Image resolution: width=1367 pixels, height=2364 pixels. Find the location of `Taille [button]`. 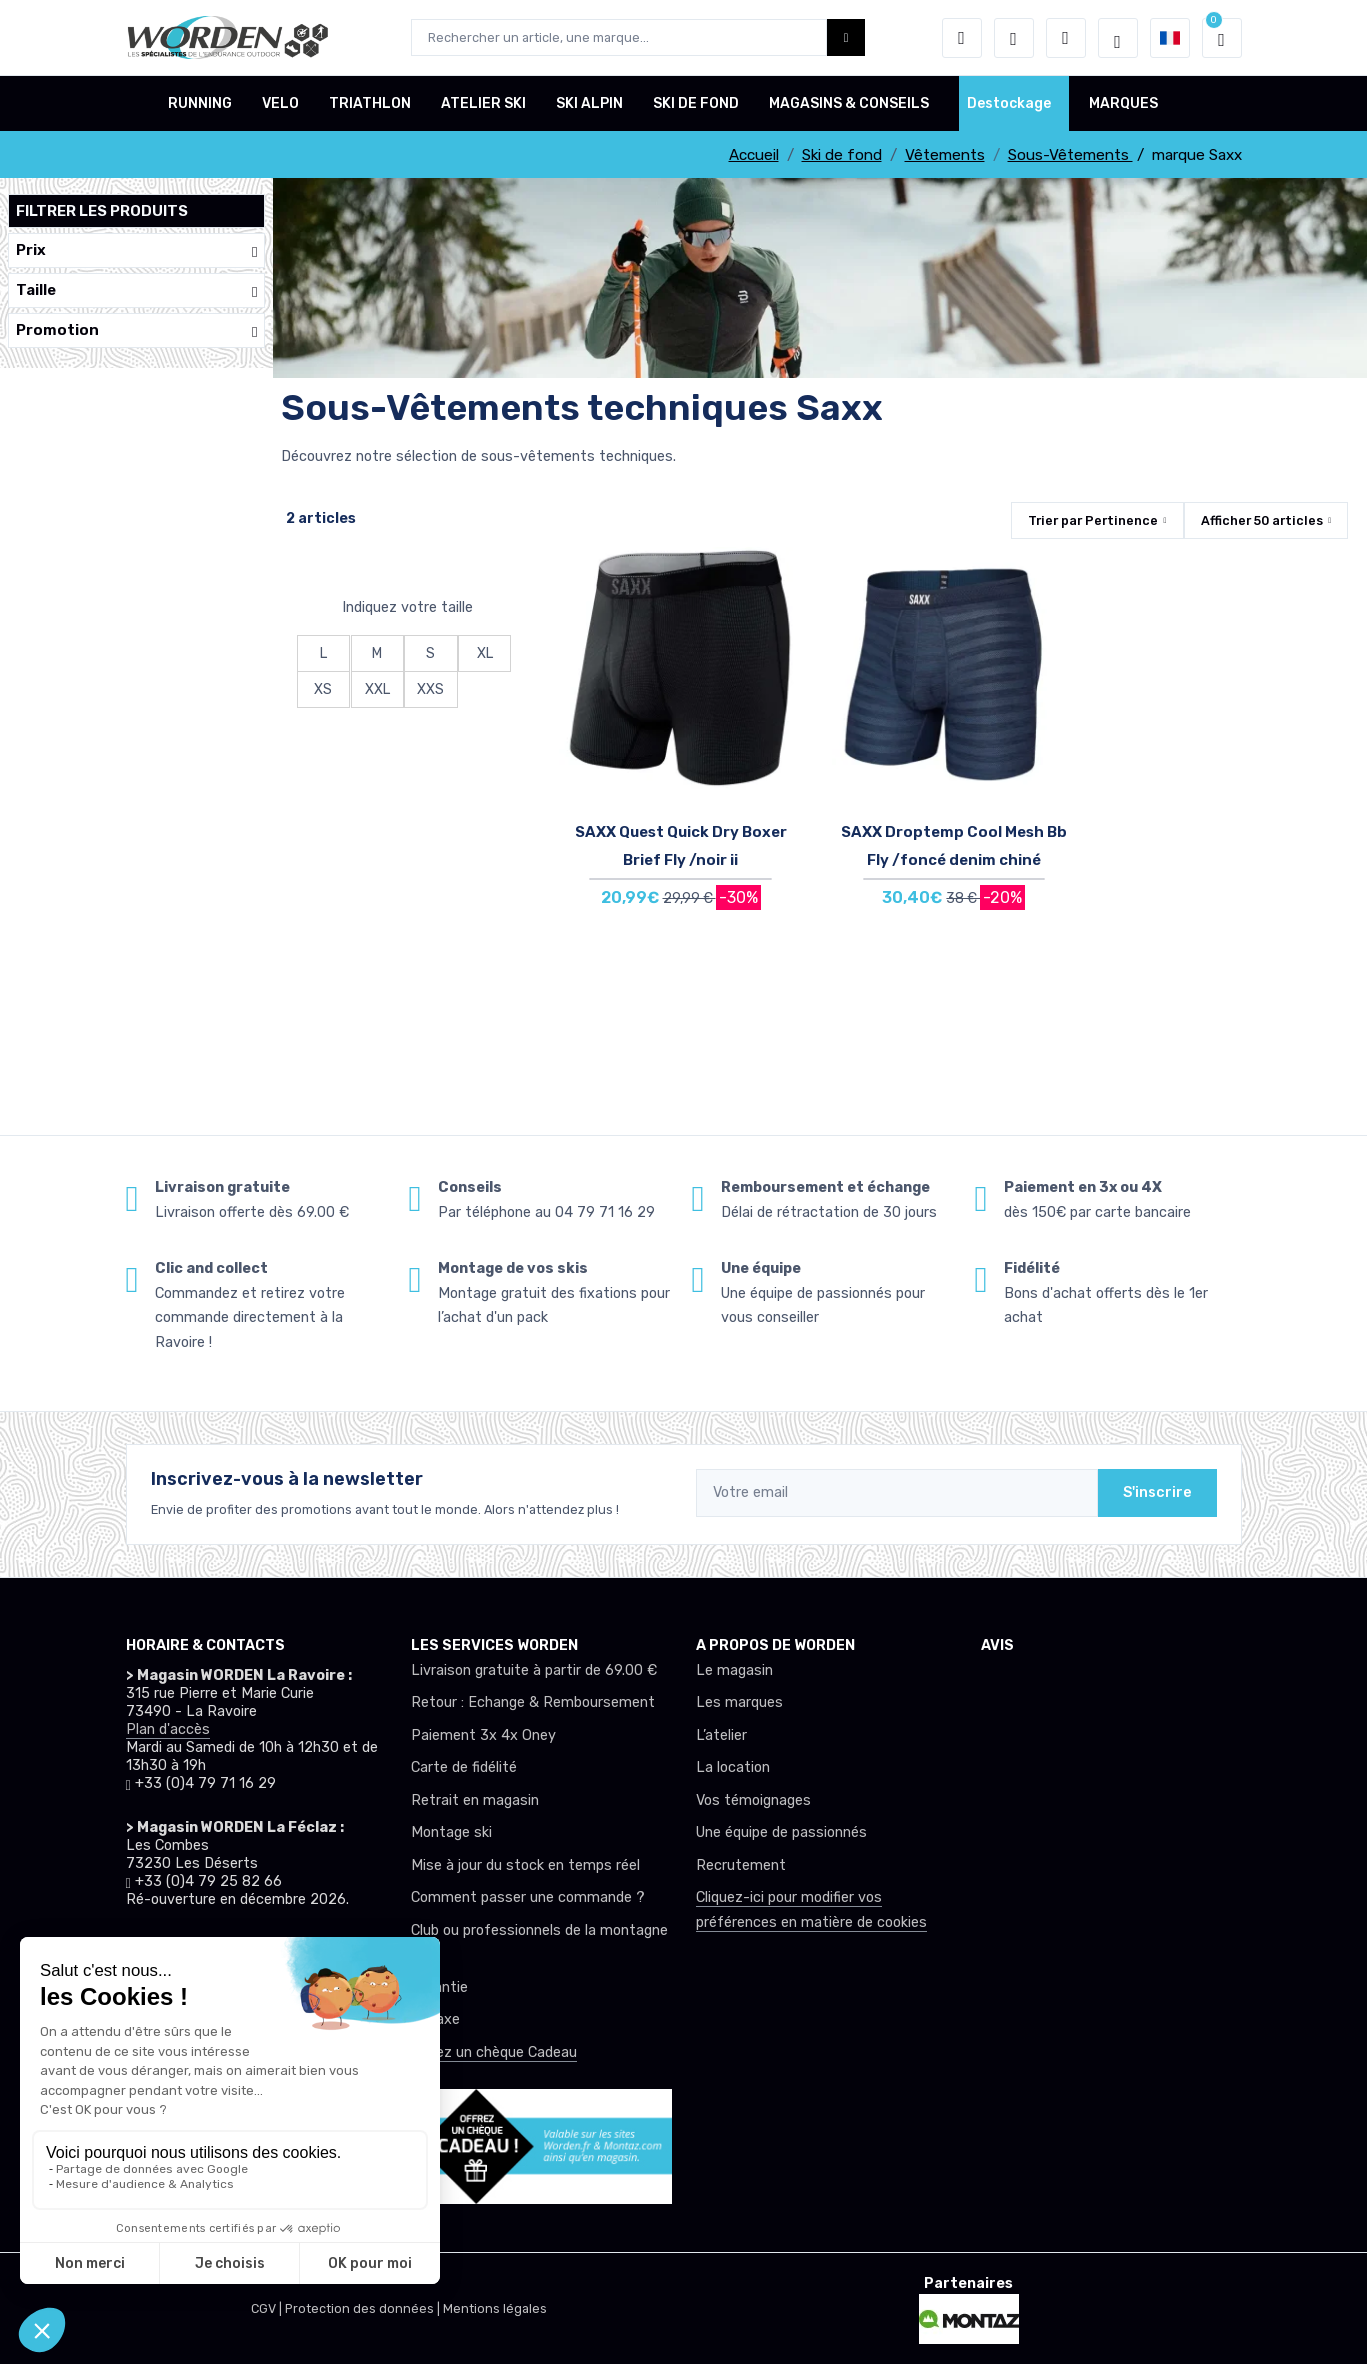

Taille [button] is located at coordinates (136, 290).